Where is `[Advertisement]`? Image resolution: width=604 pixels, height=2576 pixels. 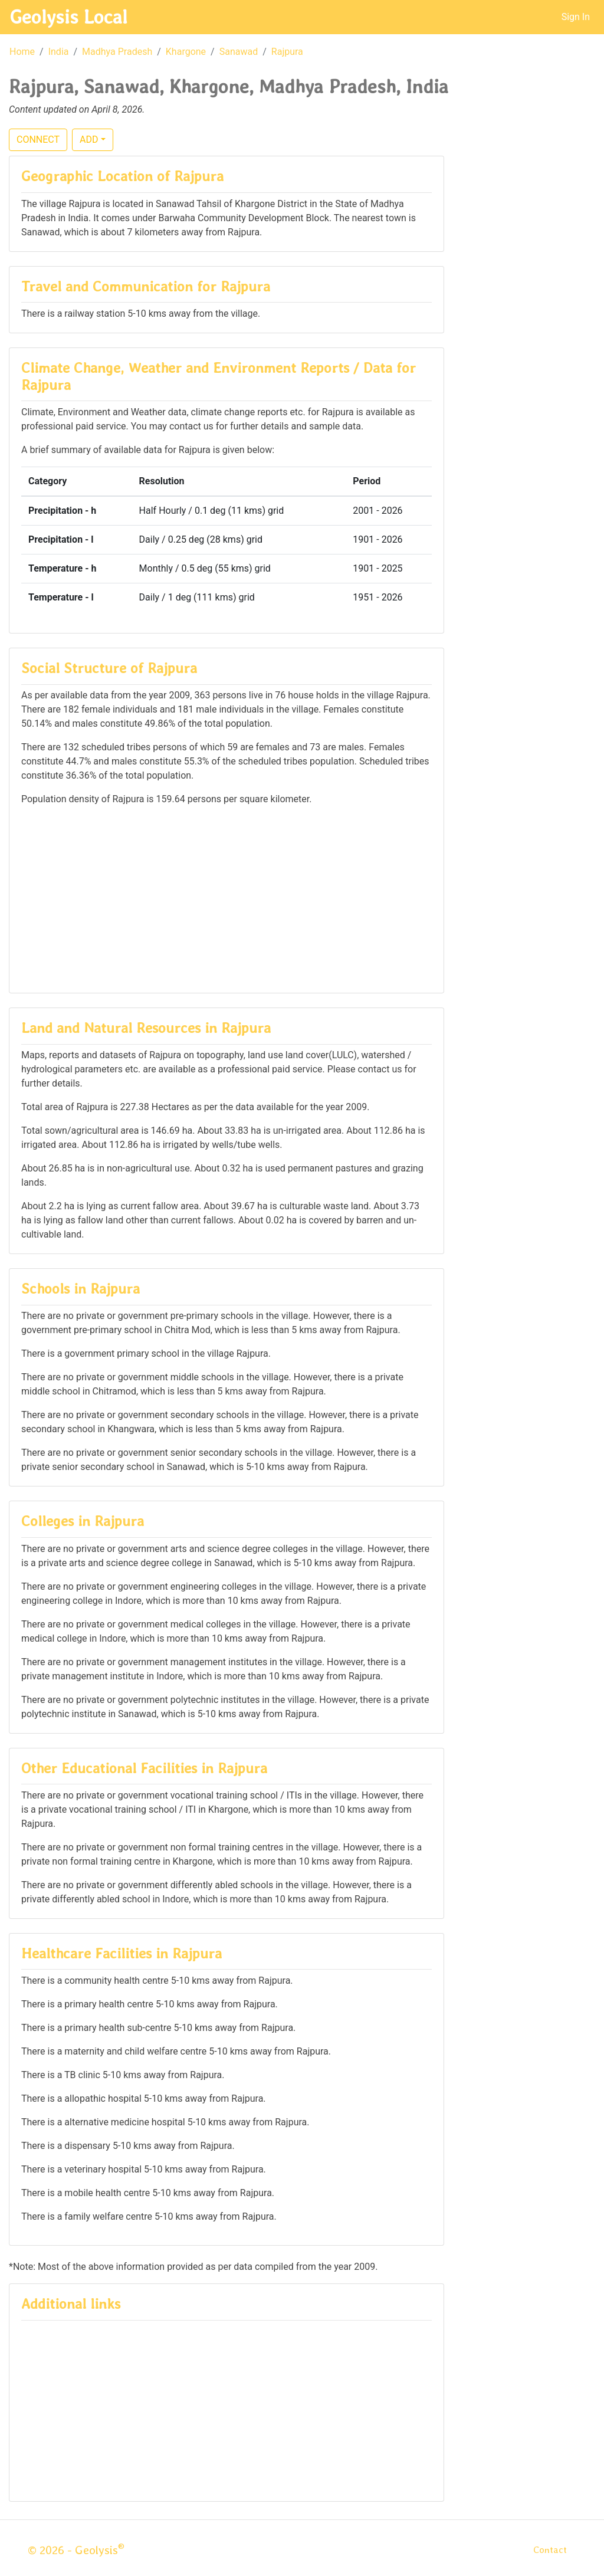 [Advertisement] is located at coordinates (226, 898).